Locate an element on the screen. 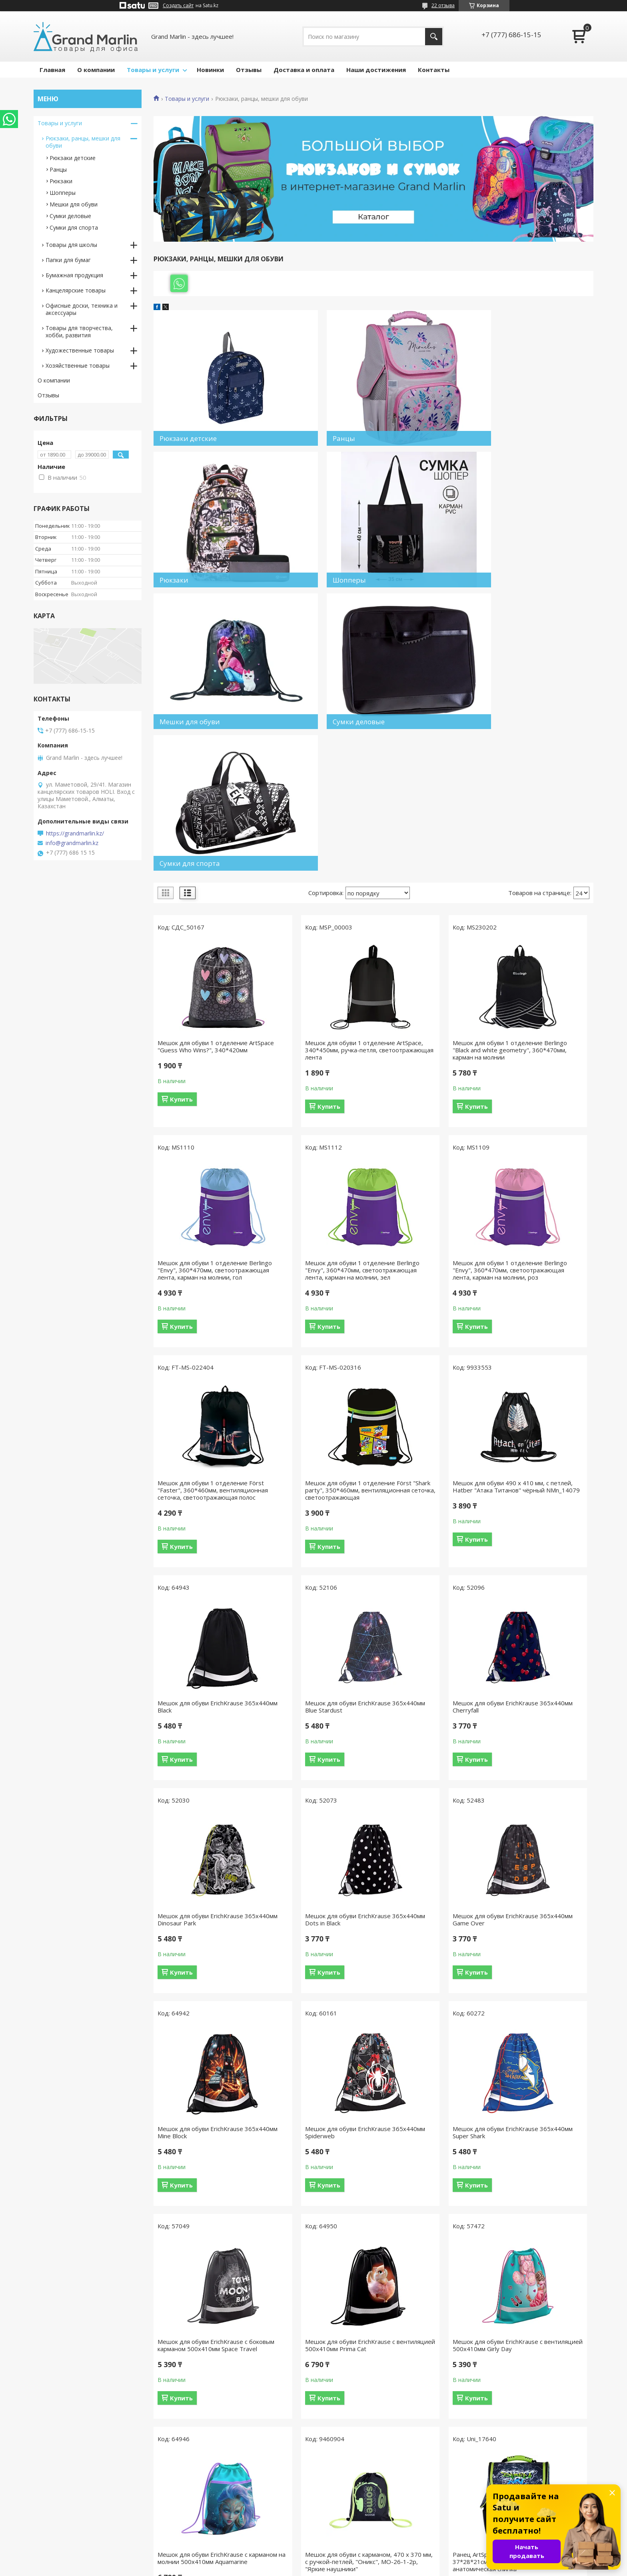 Image resolution: width=627 pixels, height=2576 pixels. Главная is located at coordinates (52, 70).